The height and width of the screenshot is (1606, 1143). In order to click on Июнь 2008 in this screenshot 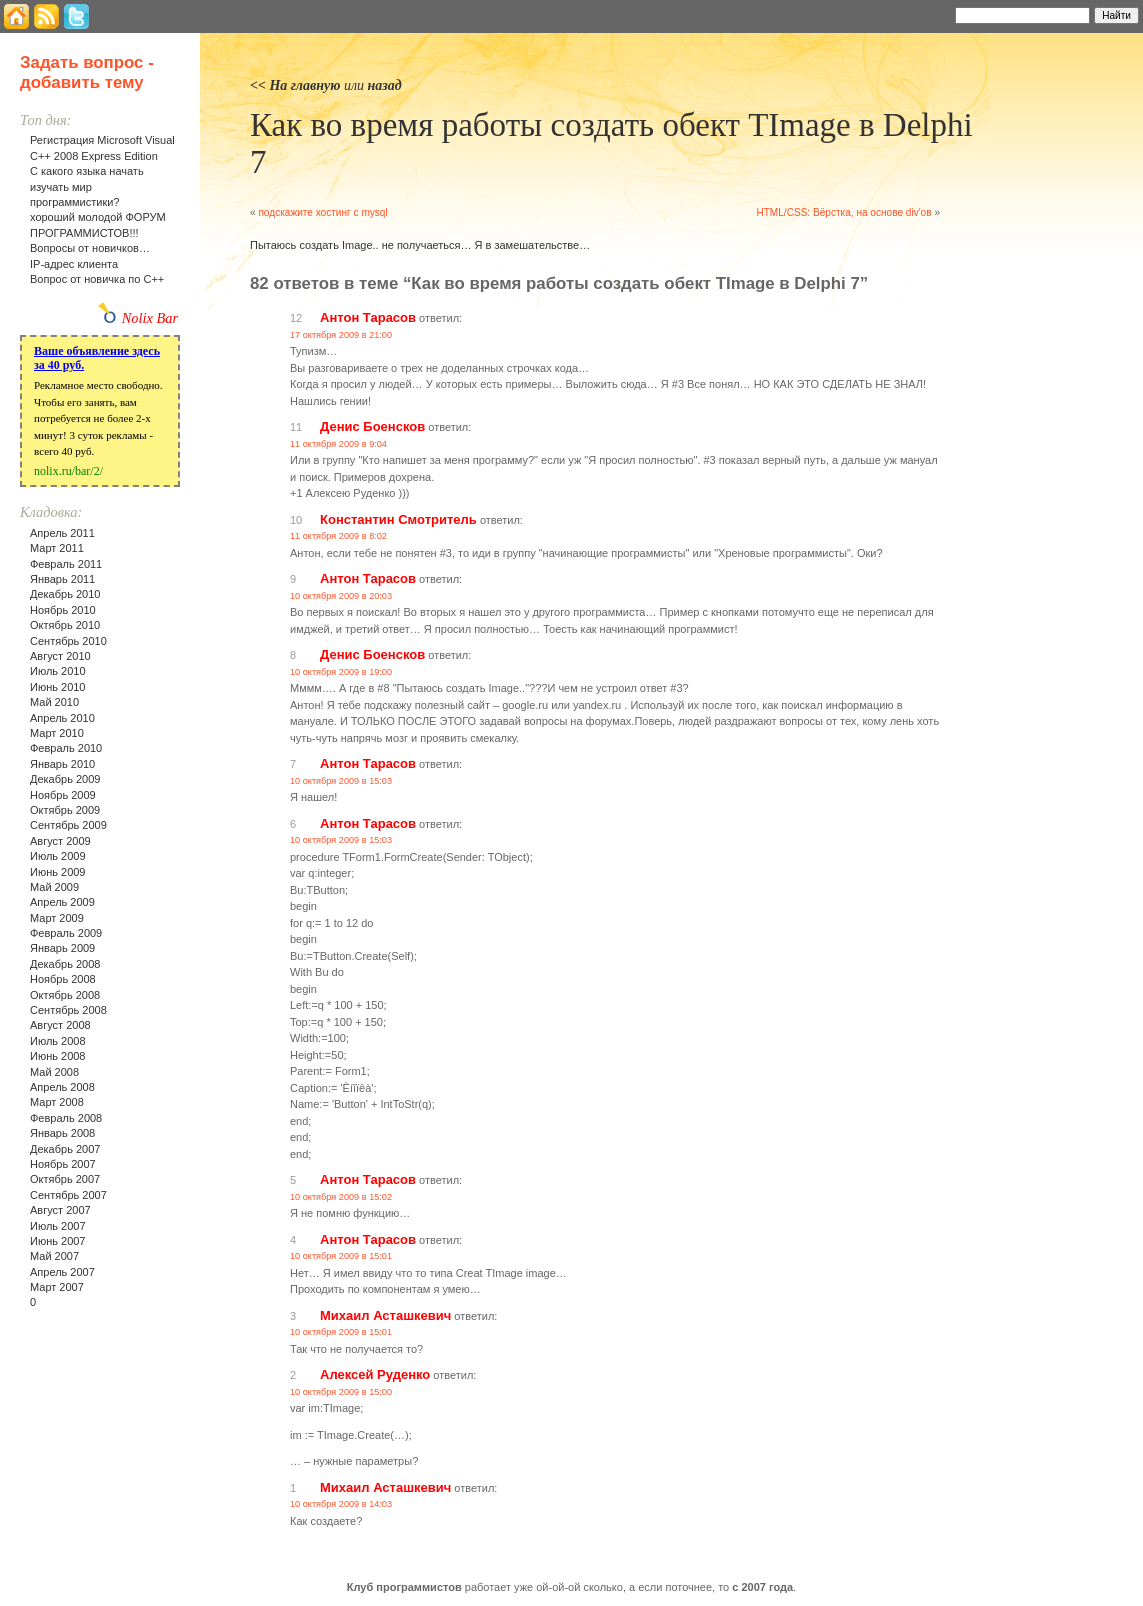, I will do `click(58, 1056)`.